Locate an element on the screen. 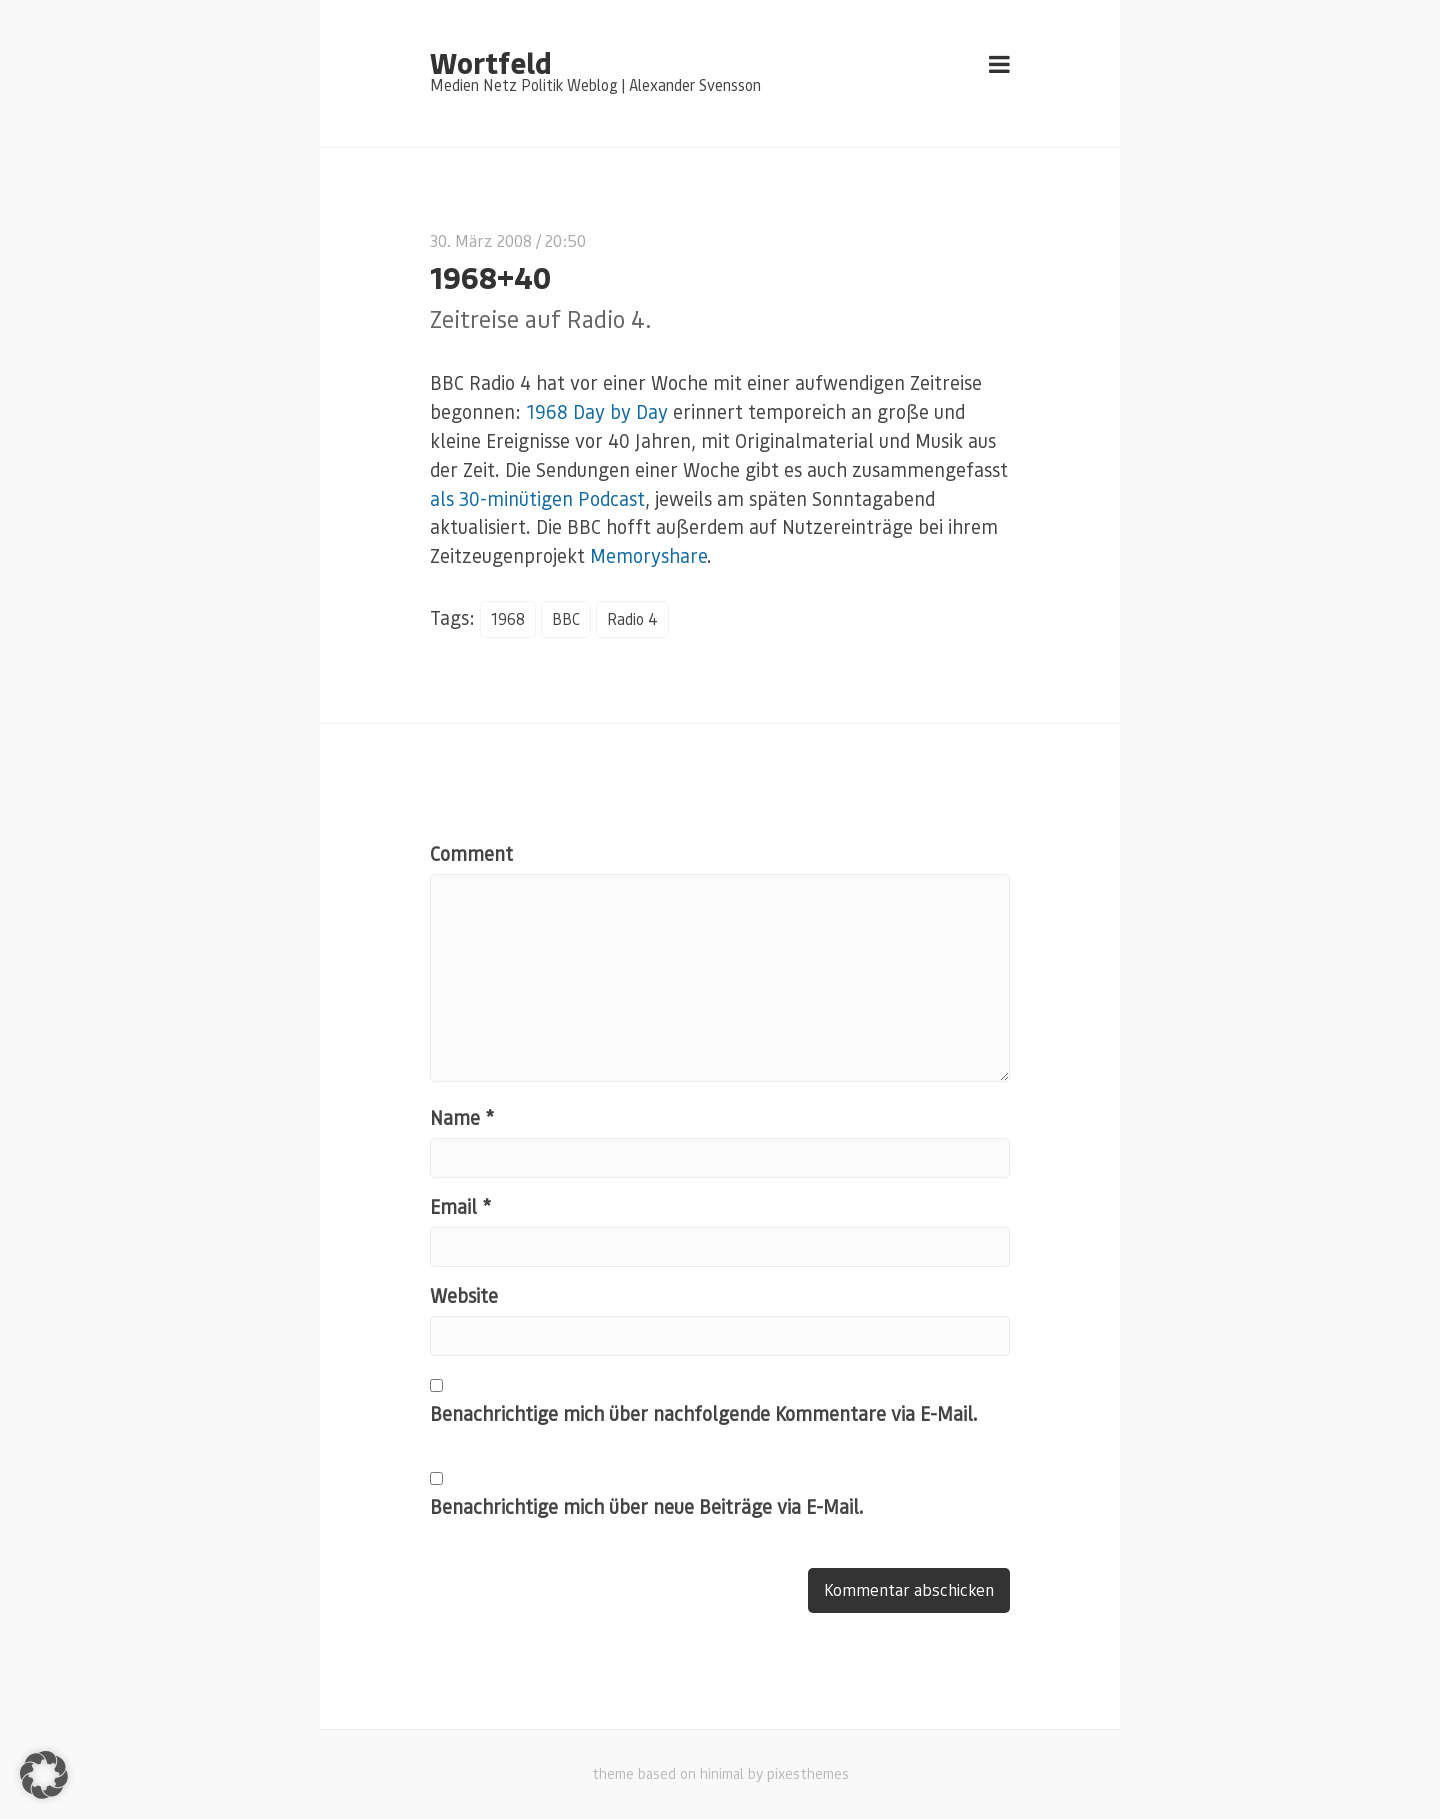 The height and width of the screenshot is (1819, 1440). BBC is located at coordinates (566, 619).